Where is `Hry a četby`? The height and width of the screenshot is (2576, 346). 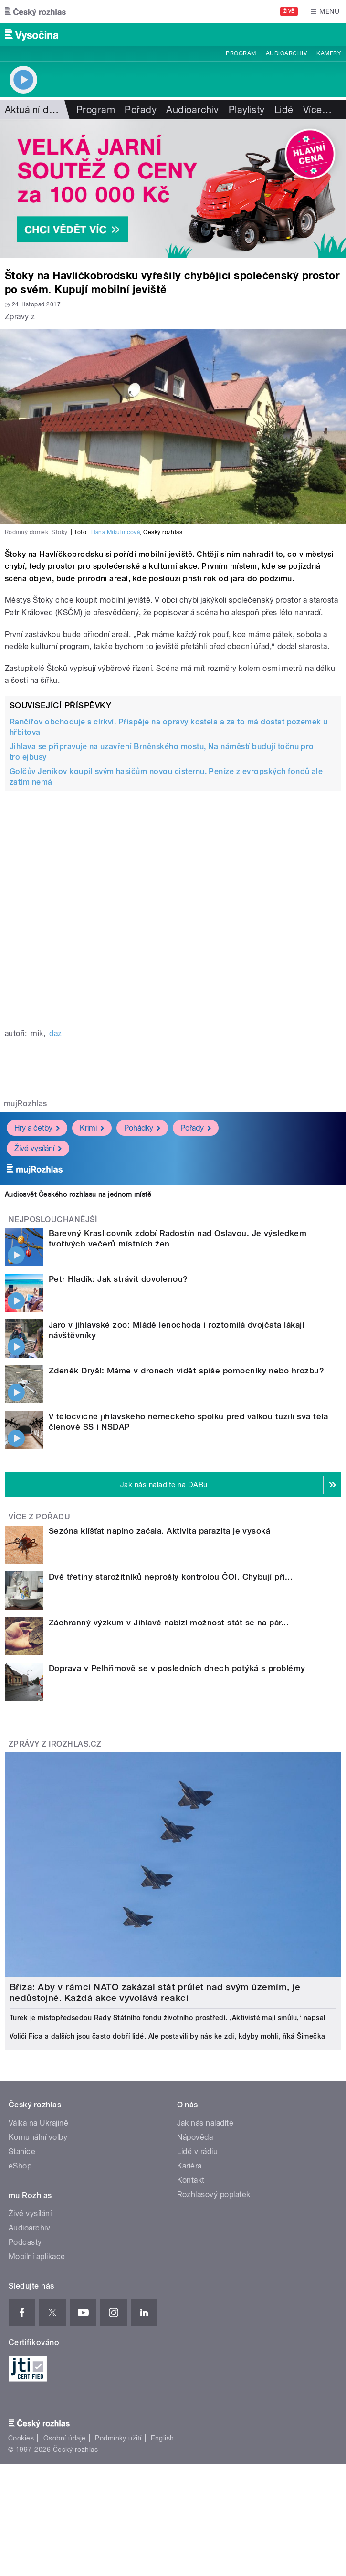 Hry a četby is located at coordinates (37, 1127).